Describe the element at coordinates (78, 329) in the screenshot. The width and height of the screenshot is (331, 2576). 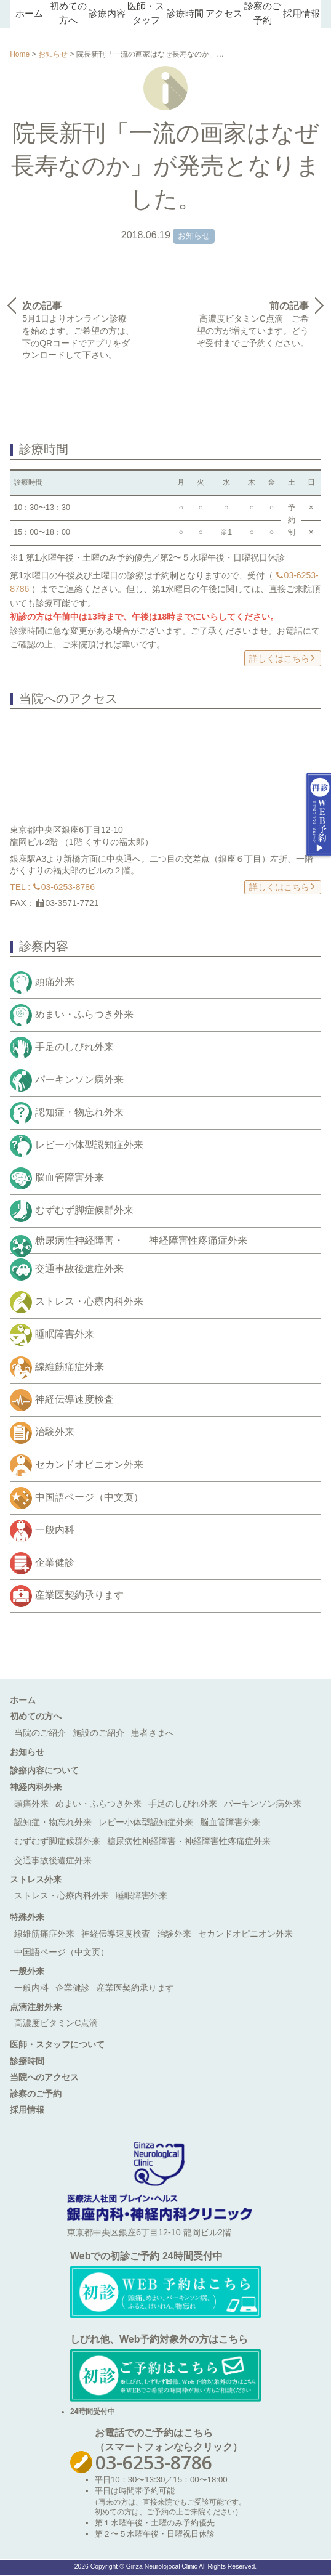
I see `5月1日よりオンライン診療を始めます。ご希望の方は、下のQRコードでアプリをダウンロードして下さい。` at that location.